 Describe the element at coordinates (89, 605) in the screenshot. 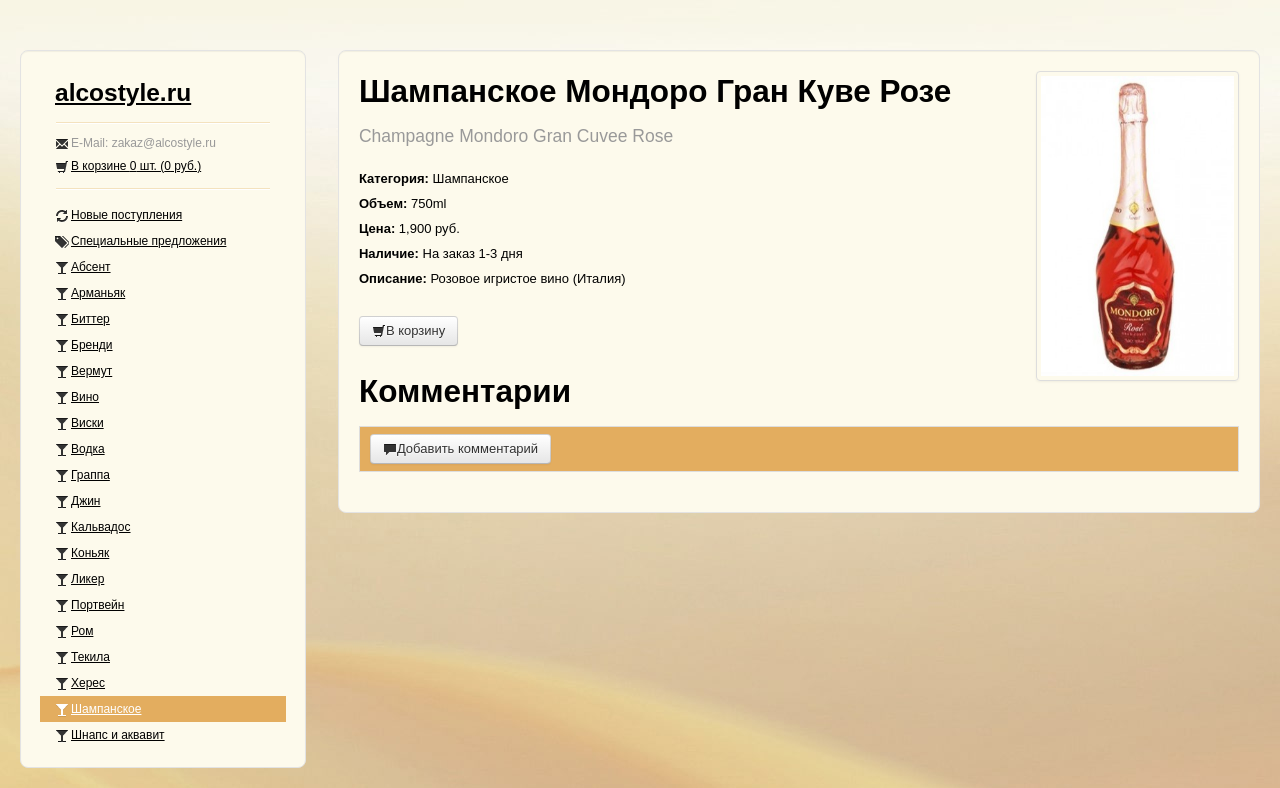

I see `Портвейн` at that location.